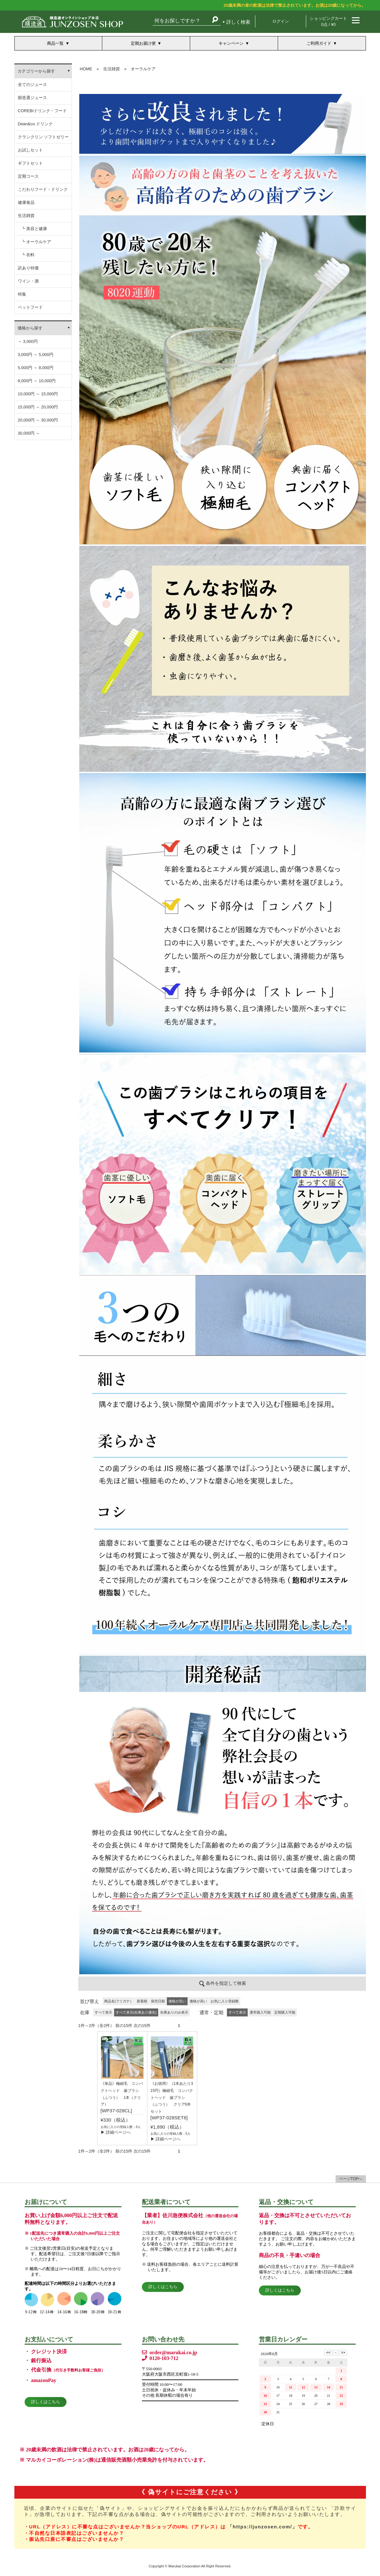 The width and height of the screenshot is (380, 2576). Describe the element at coordinates (350, 2179) in the screenshot. I see `ページTOPへ` at that location.